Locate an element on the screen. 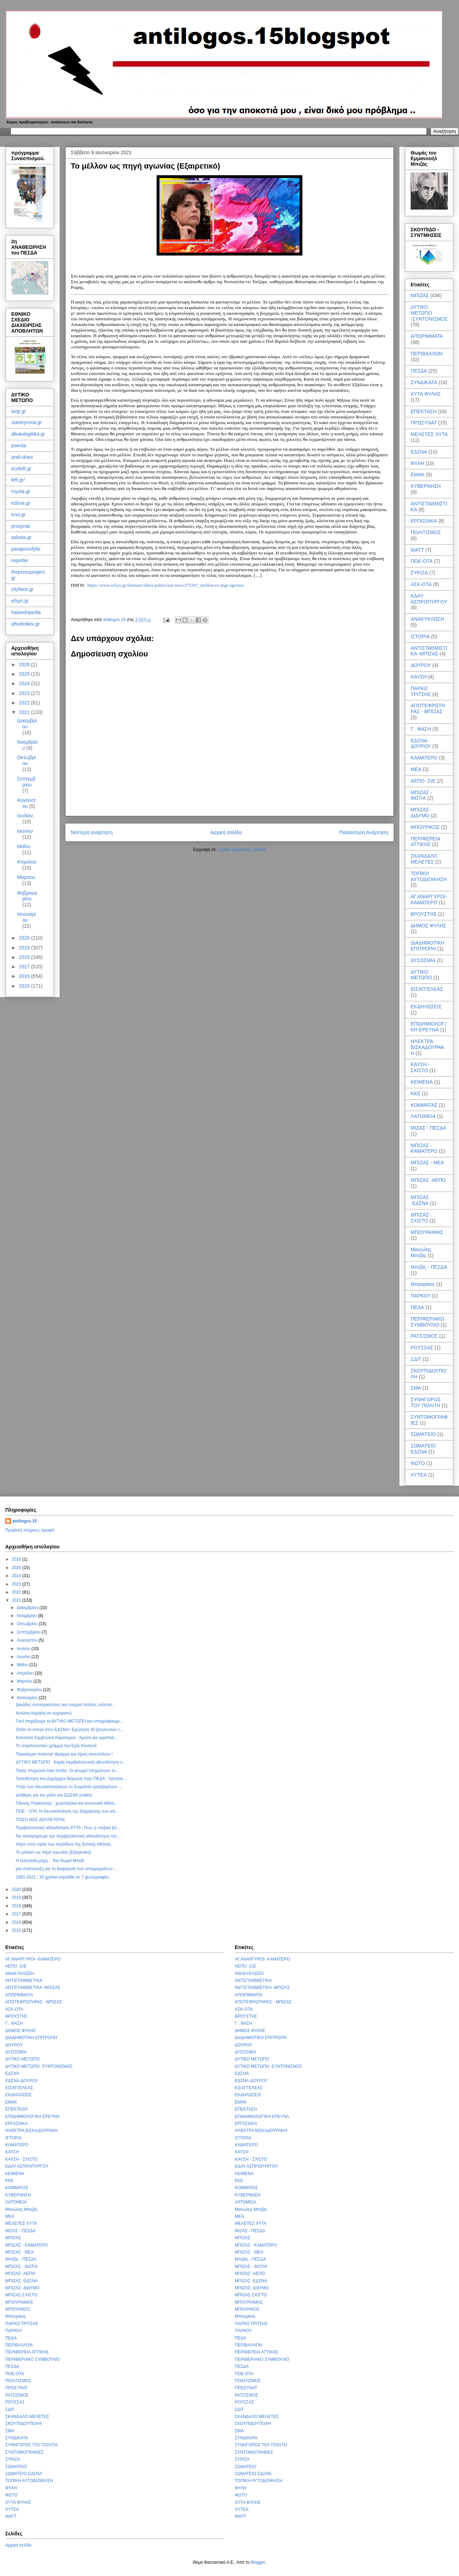  Μπουρίκος is located at coordinates (423, 1284).